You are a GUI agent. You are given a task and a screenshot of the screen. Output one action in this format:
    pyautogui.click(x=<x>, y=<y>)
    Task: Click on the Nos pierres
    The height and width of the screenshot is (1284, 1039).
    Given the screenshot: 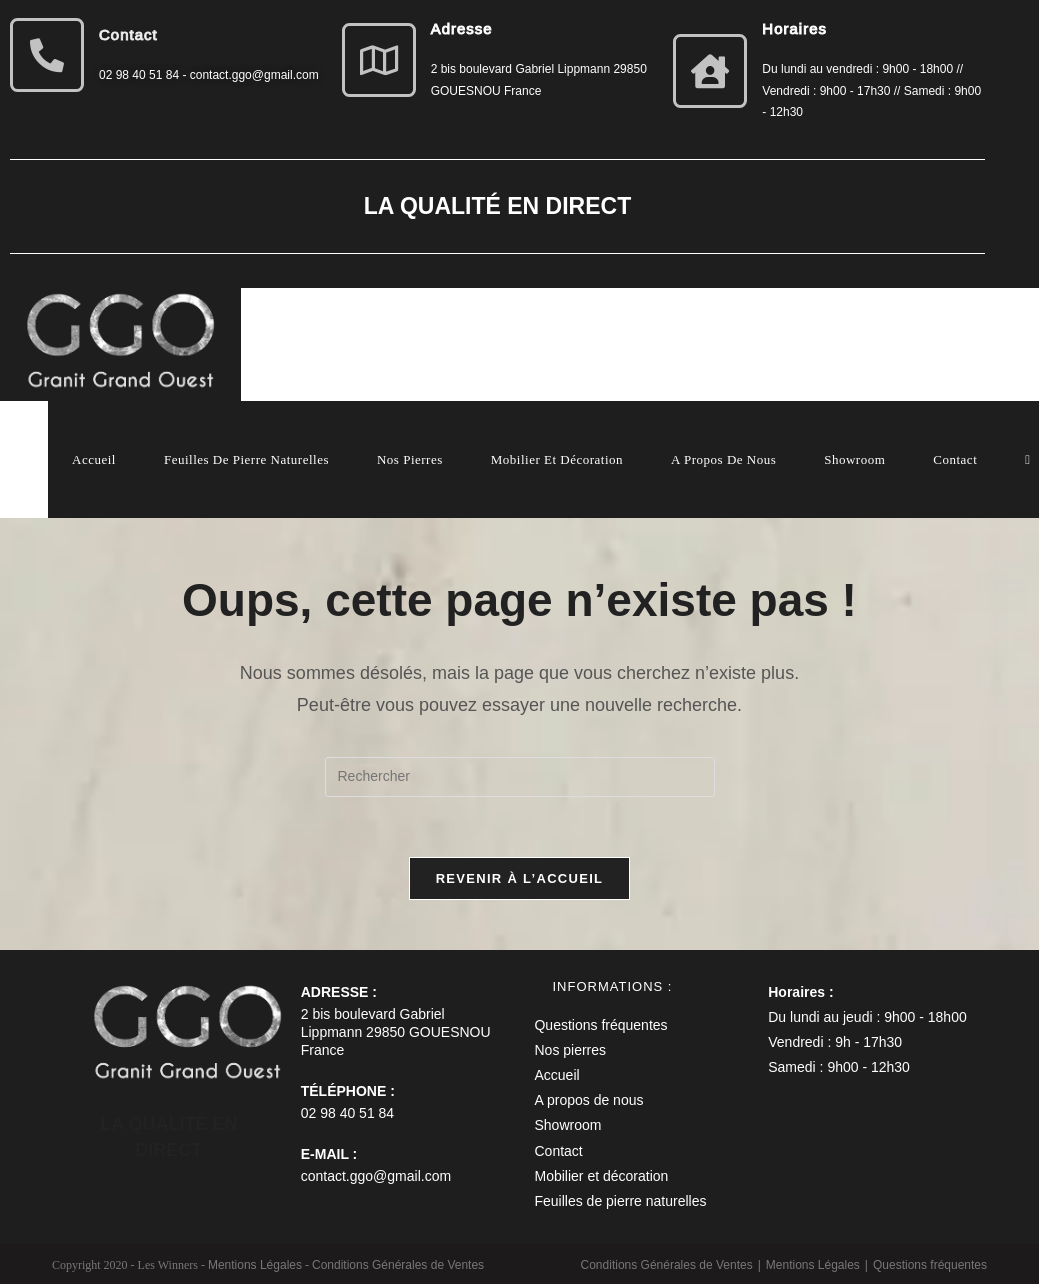 What is the action you would take?
    pyautogui.click(x=570, y=1050)
    